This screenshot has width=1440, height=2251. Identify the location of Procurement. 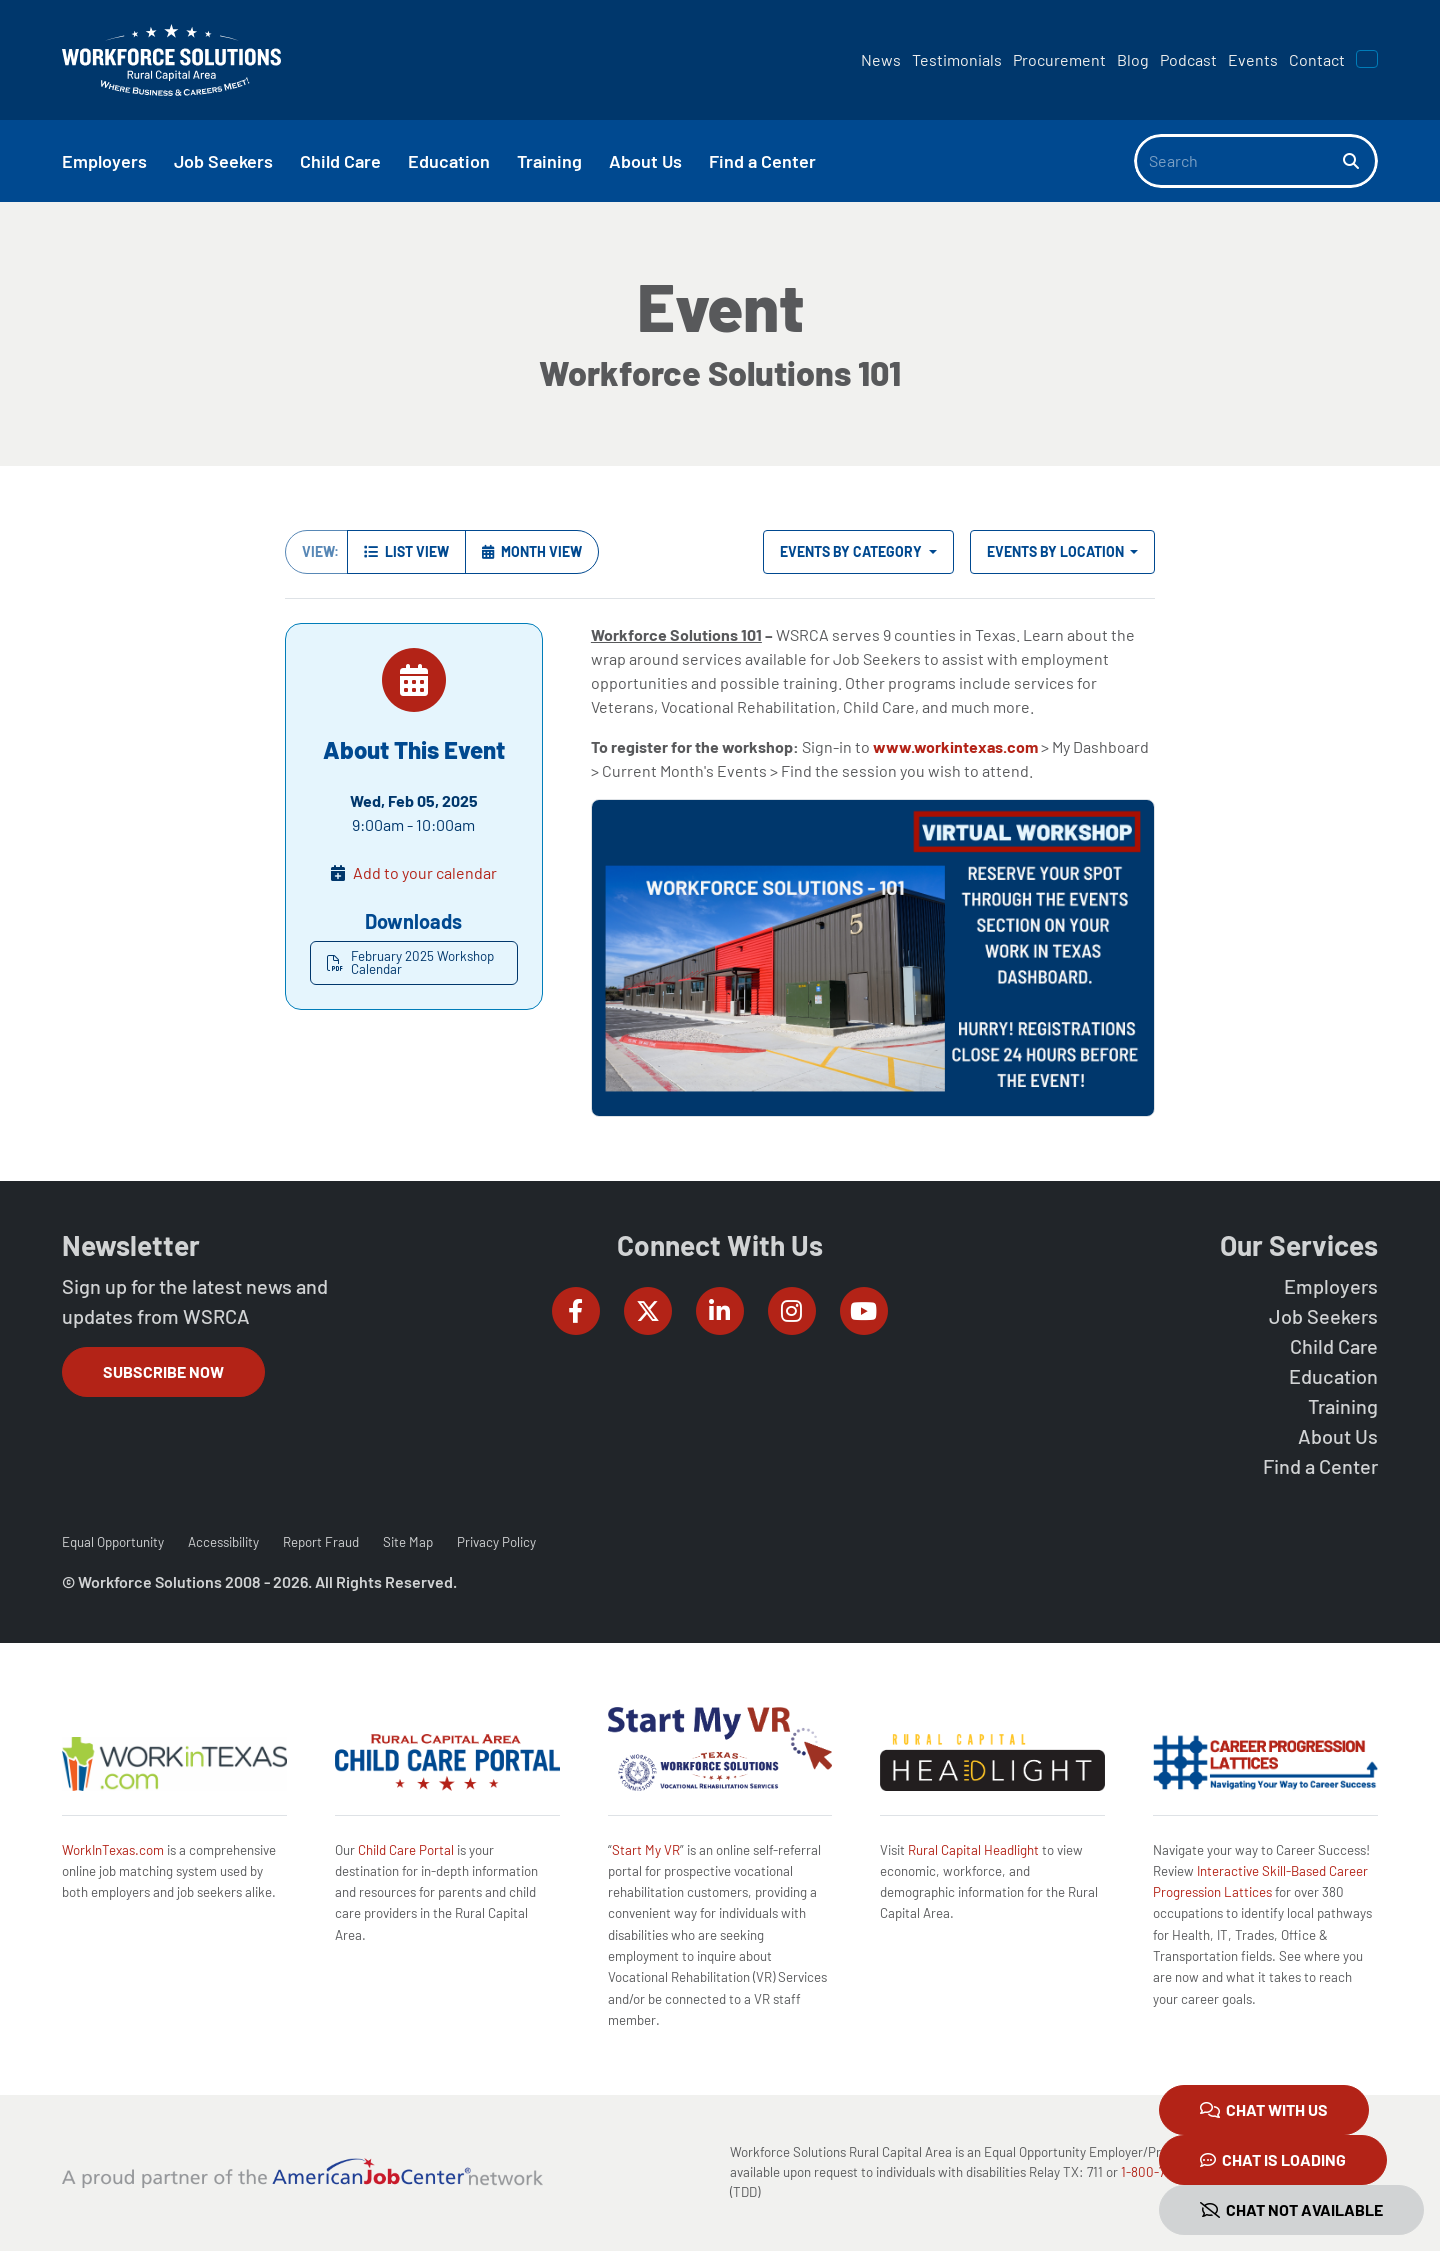
(1059, 59).